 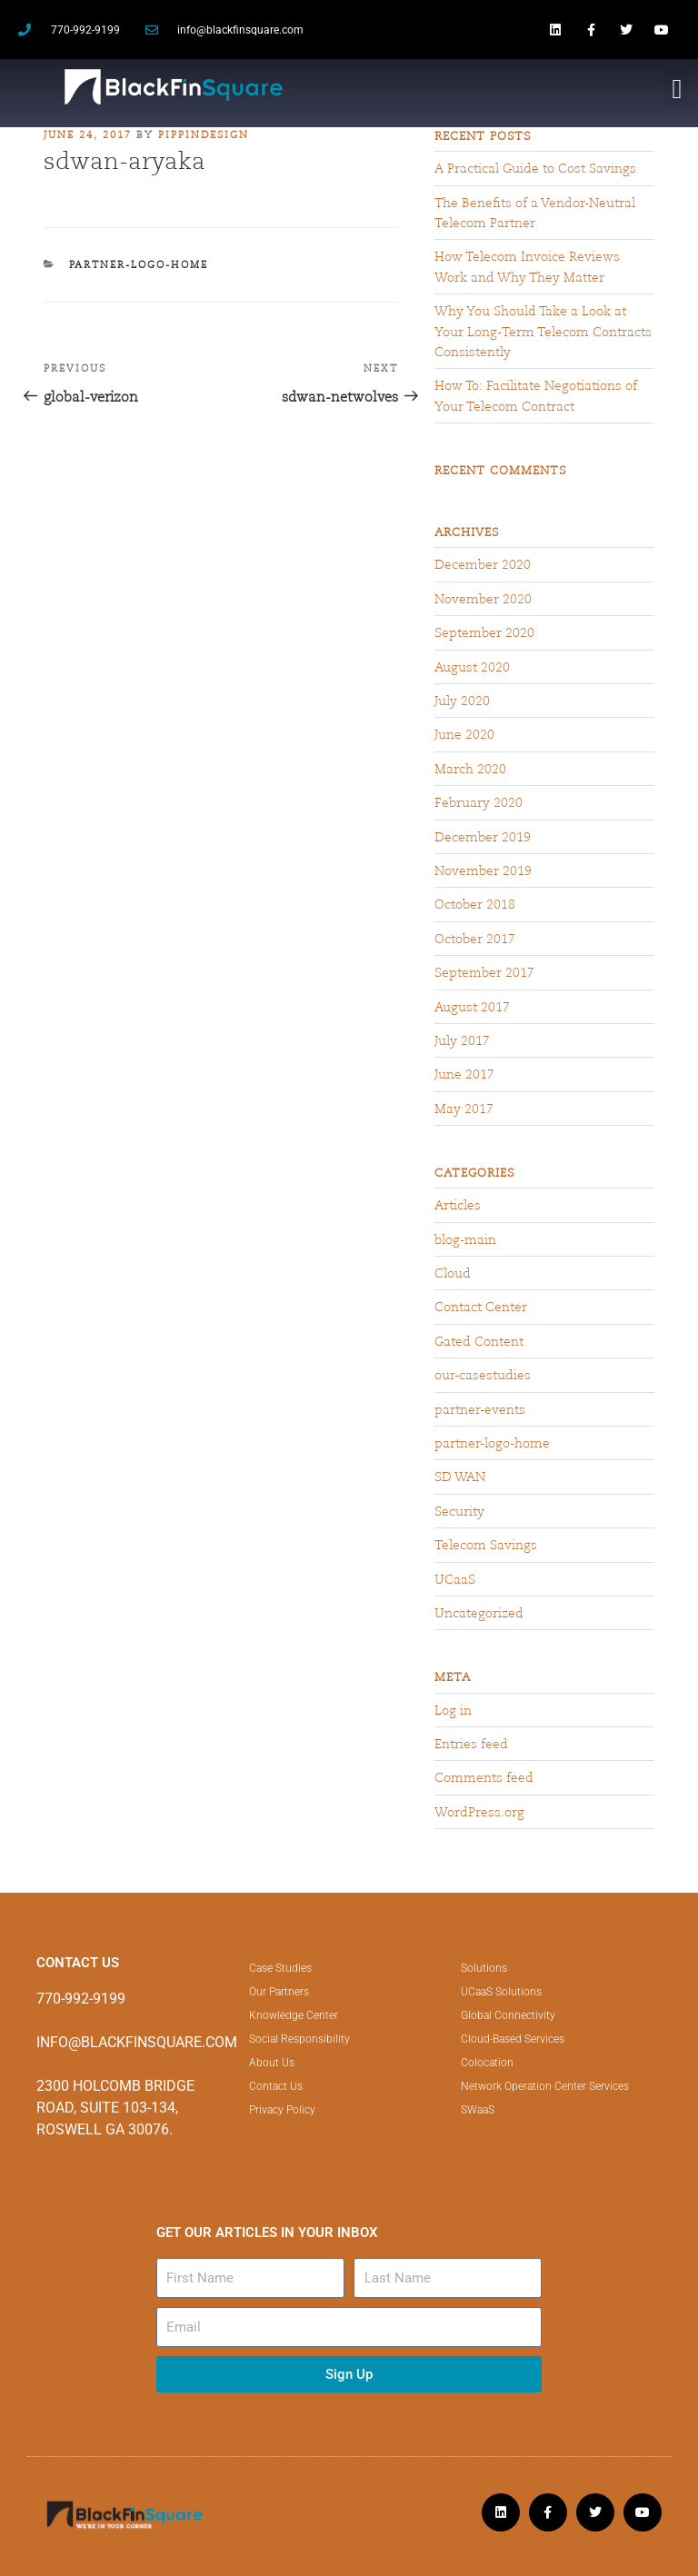 I want to click on Global Connectivity, so click(x=508, y=2015).